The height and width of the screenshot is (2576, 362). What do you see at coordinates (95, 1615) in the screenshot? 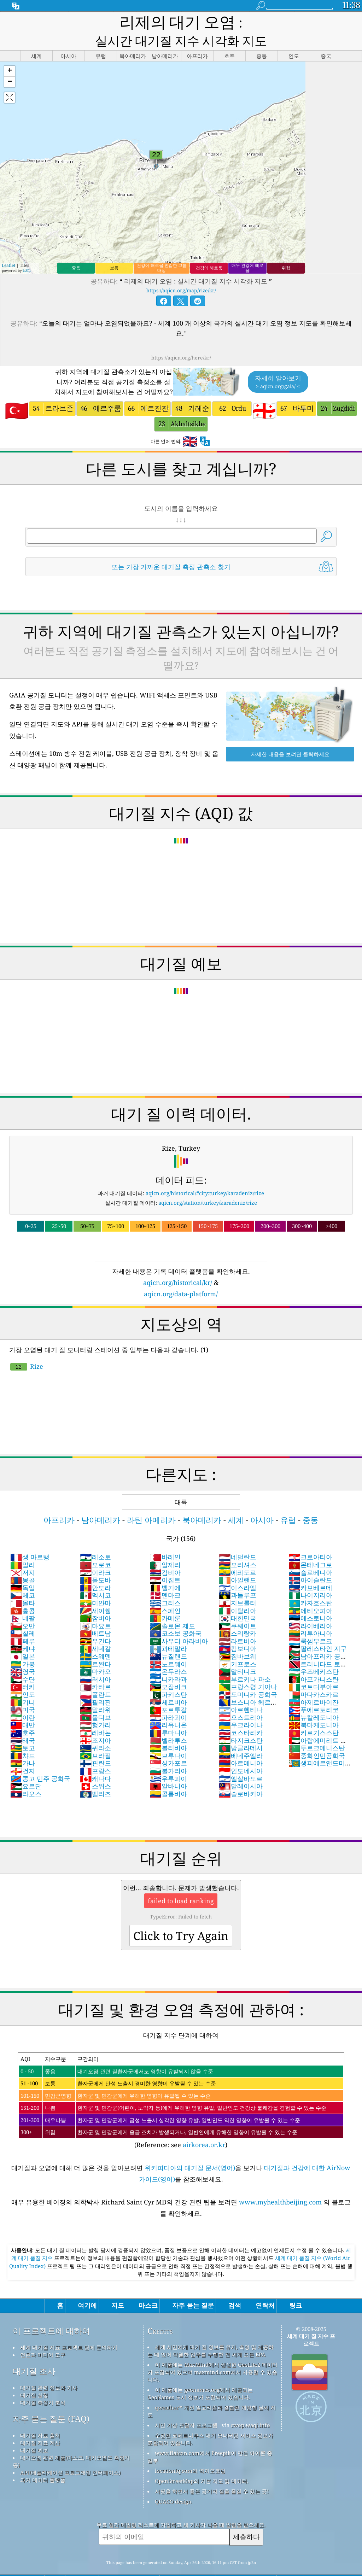
I see `베트남` at bounding box center [95, 1615].